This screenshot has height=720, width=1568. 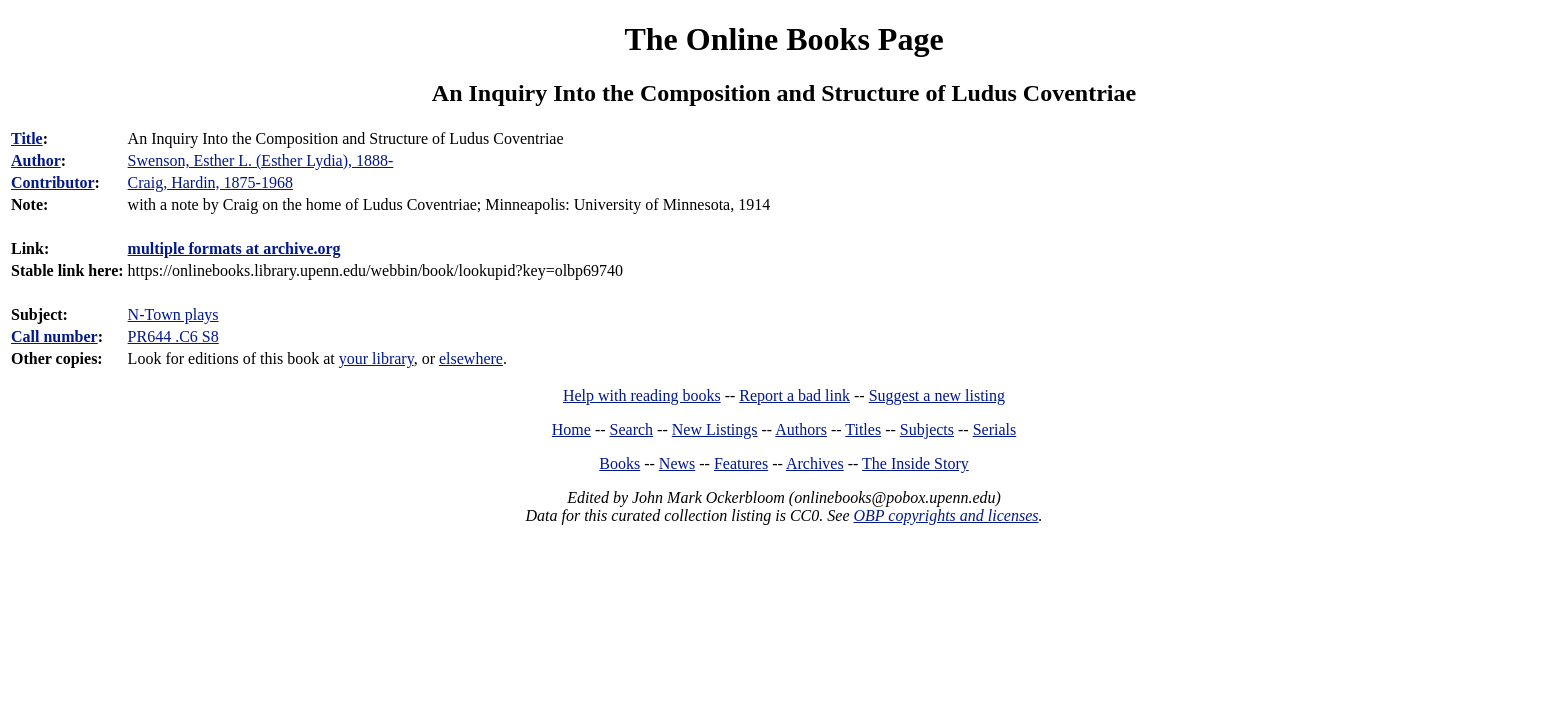 I want to click on Authors, so click(x=801, y=429).